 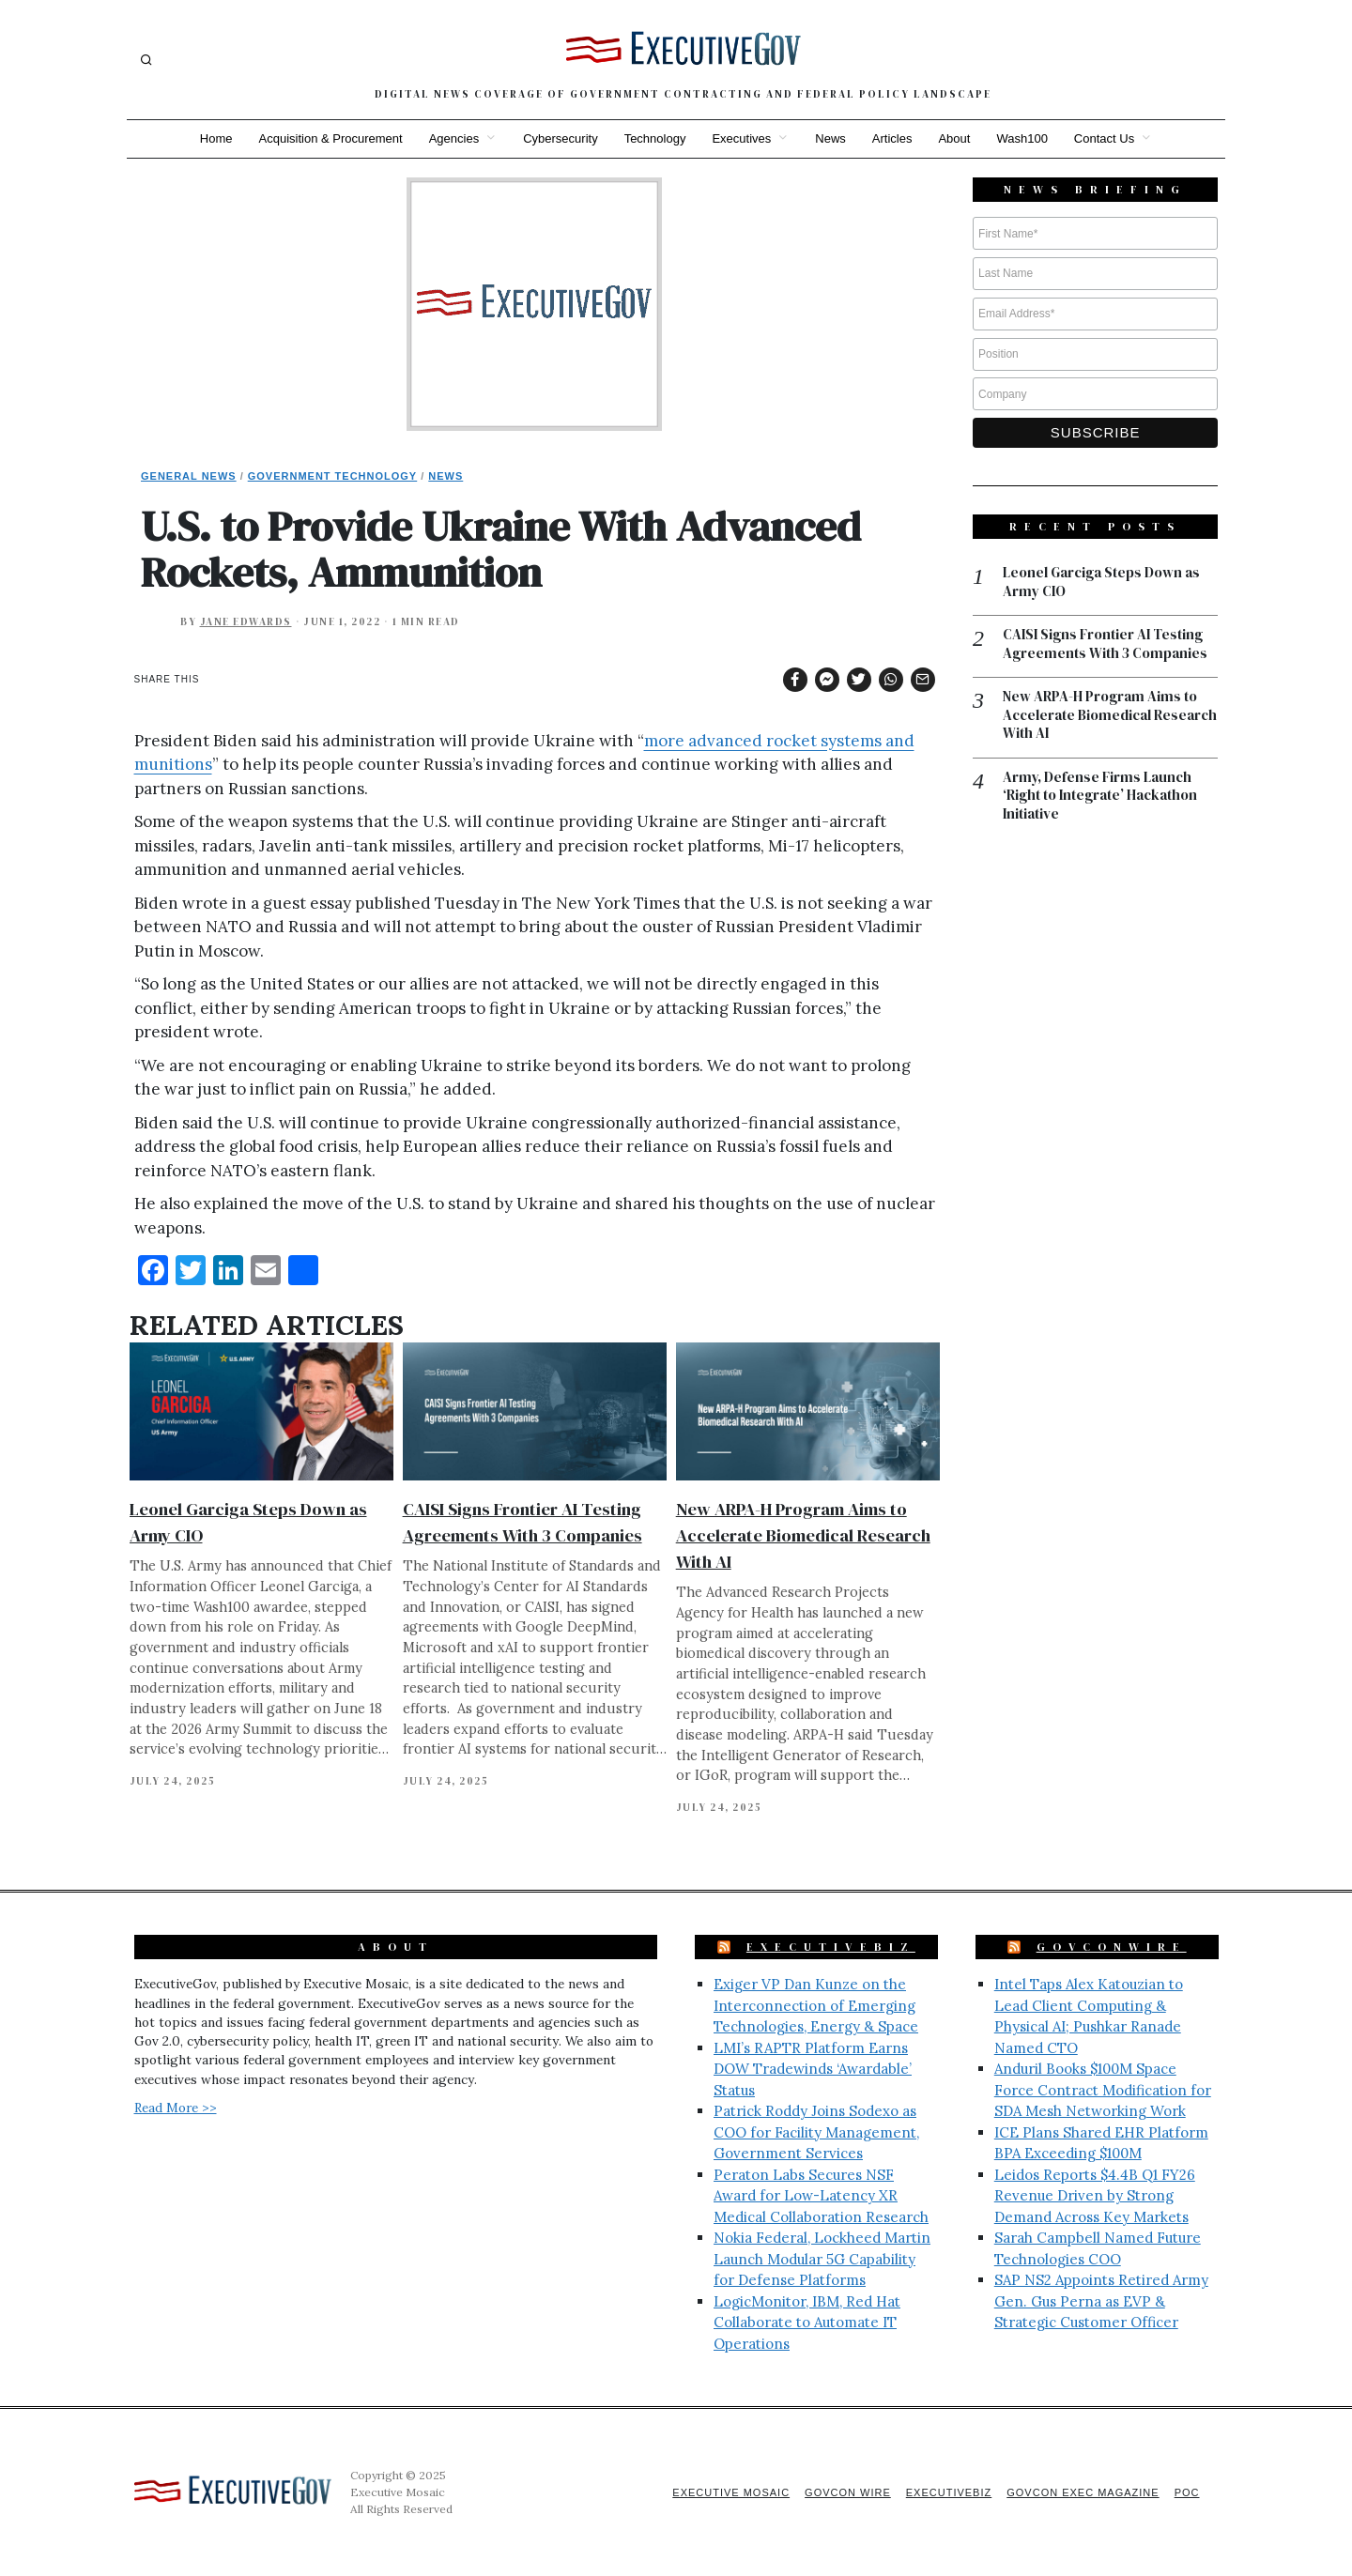 What do you see at coordinates (175, 2107) in the screenshot?
I see `Read More >>` at bounding box center [175, 2107].